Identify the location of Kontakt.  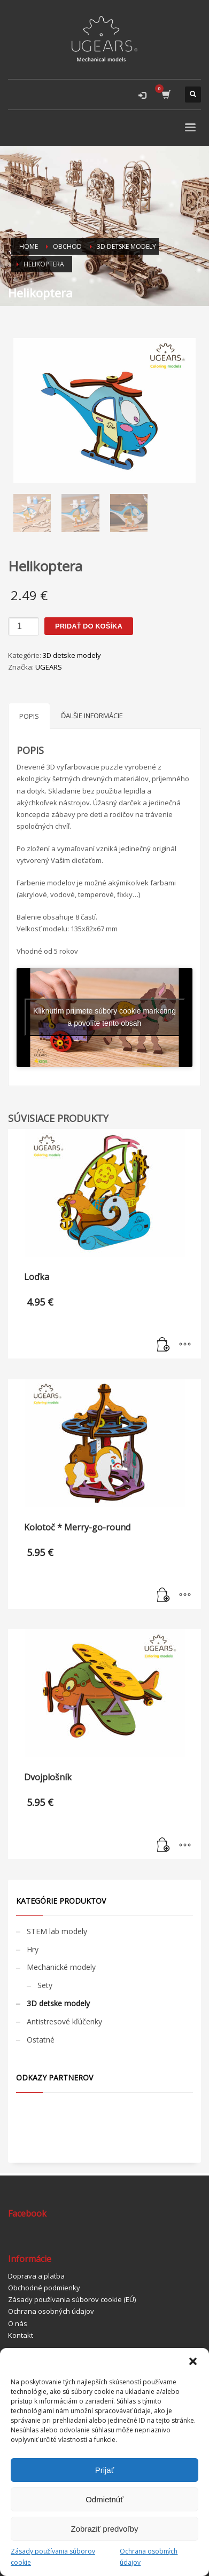
(20, 2335).